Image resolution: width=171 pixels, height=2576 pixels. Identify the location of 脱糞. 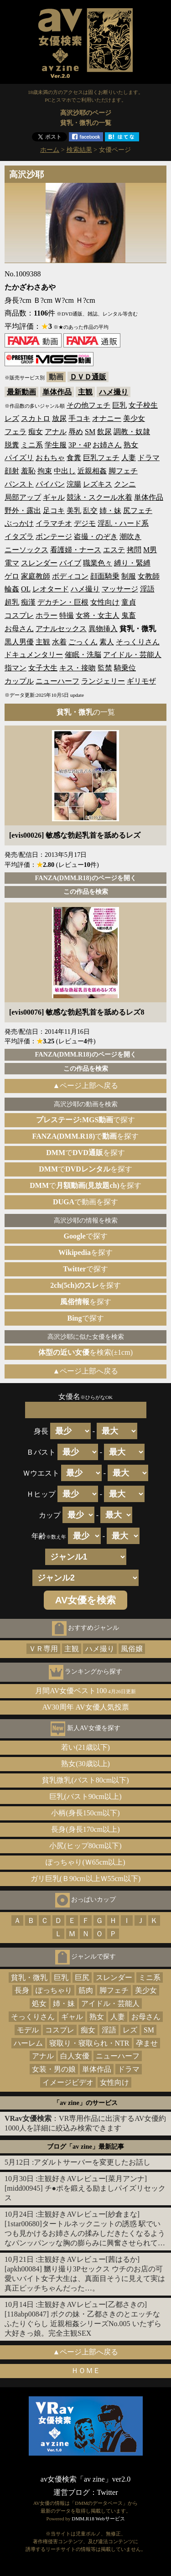
(12, 445).